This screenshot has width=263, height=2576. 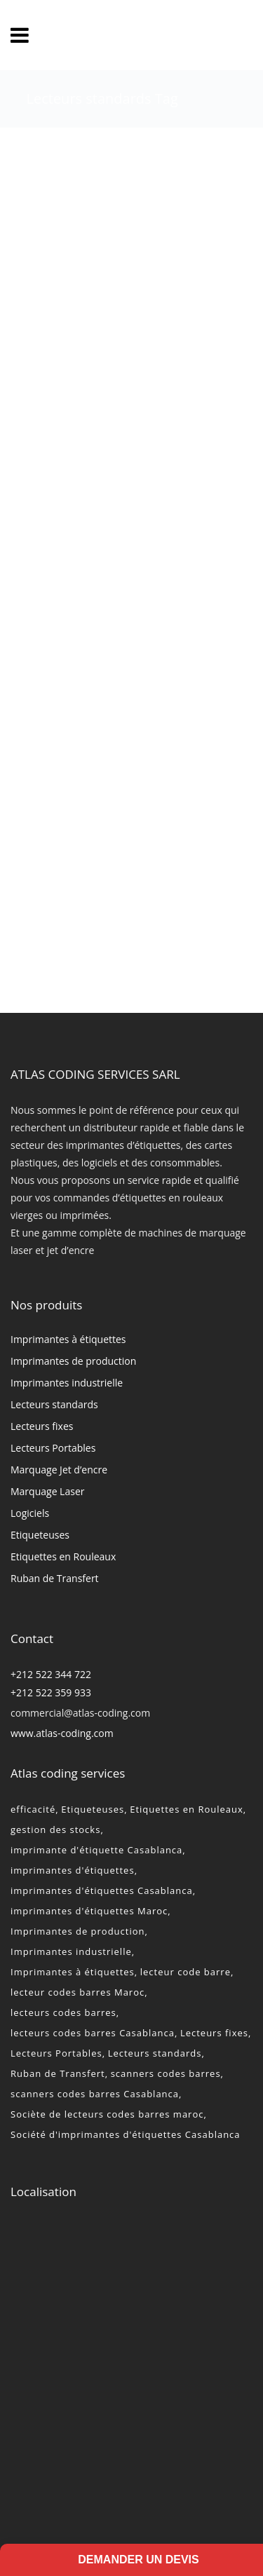 I want to click on Lecteurs fixes, so click(x=42, y=1426).